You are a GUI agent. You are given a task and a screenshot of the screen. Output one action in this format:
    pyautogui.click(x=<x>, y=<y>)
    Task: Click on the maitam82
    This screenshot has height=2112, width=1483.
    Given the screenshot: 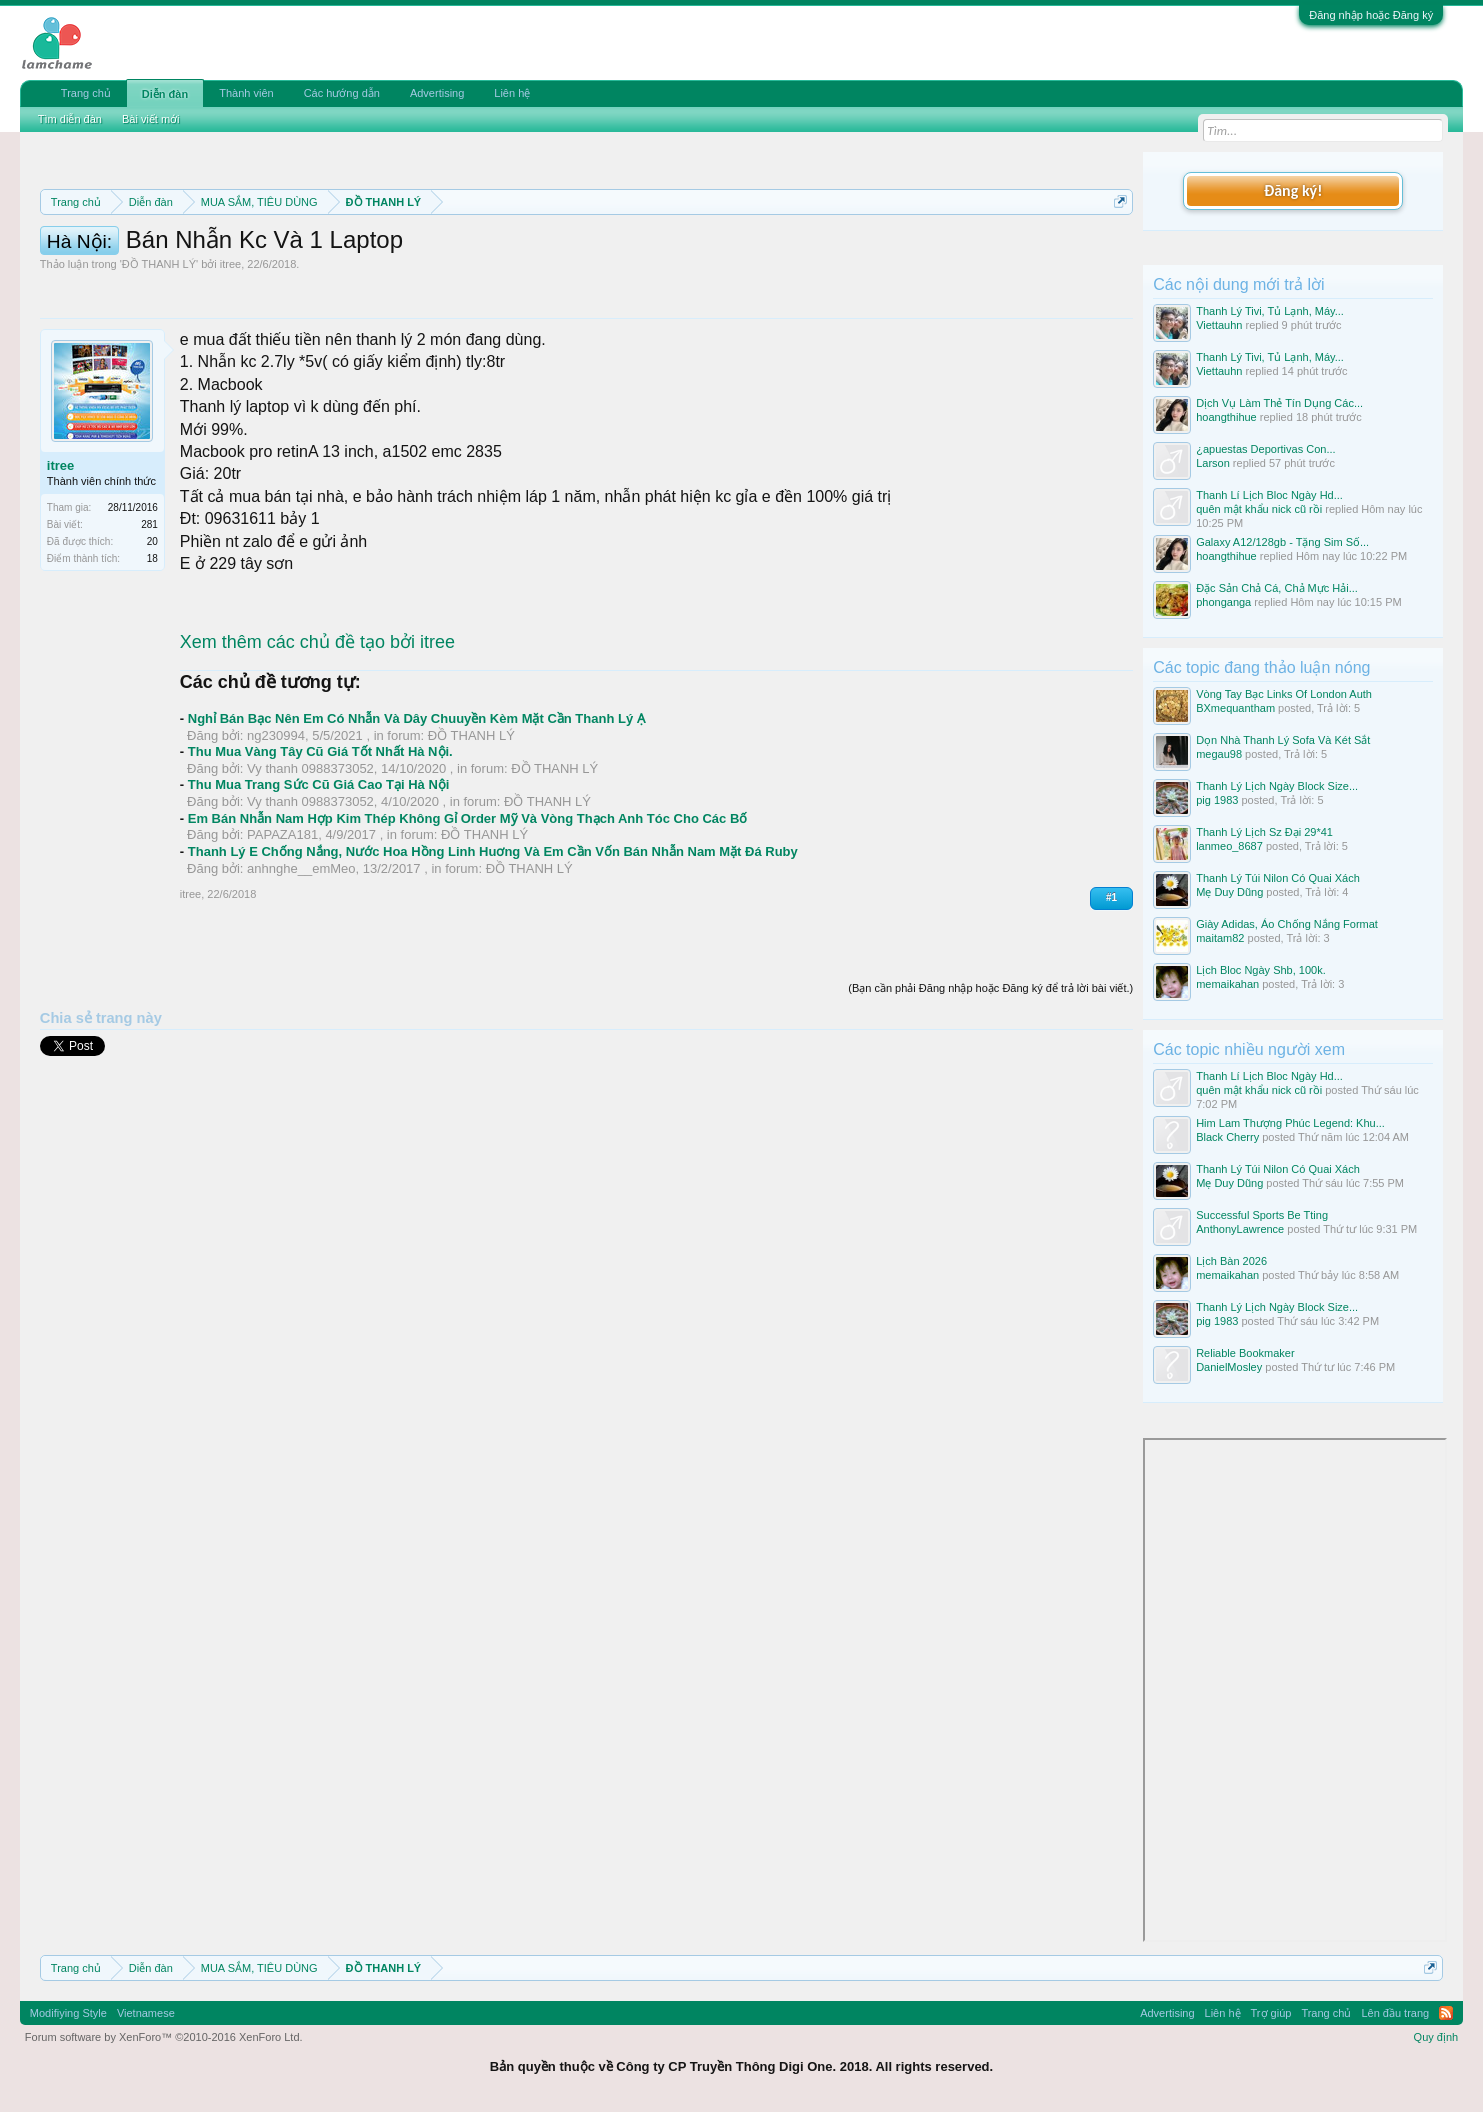 What is the action you would take?
    pyautogui.click(x=1220, y=938)
    